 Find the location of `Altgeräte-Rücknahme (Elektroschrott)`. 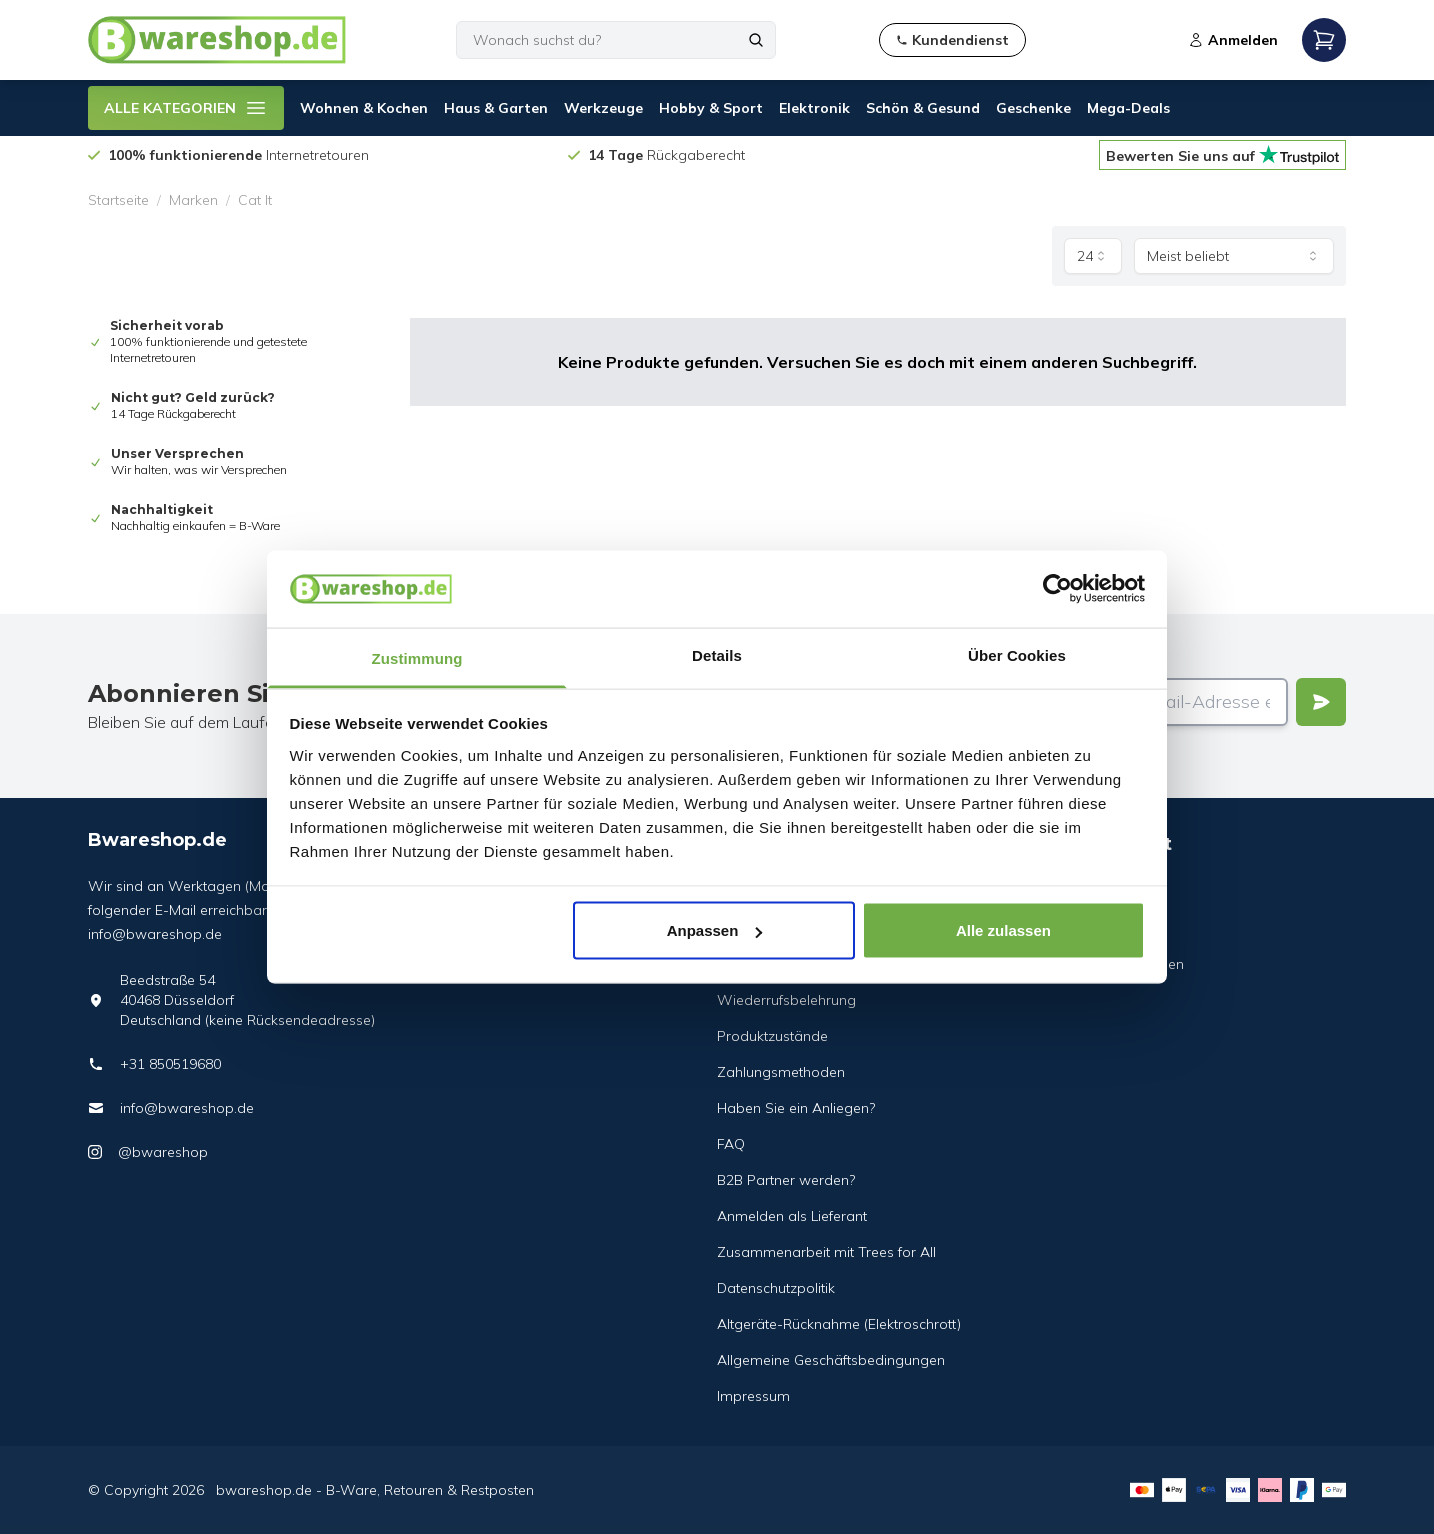

Altgeräte-Rücknahme (Elektroschrott) is located at coordinates (839, 1324).